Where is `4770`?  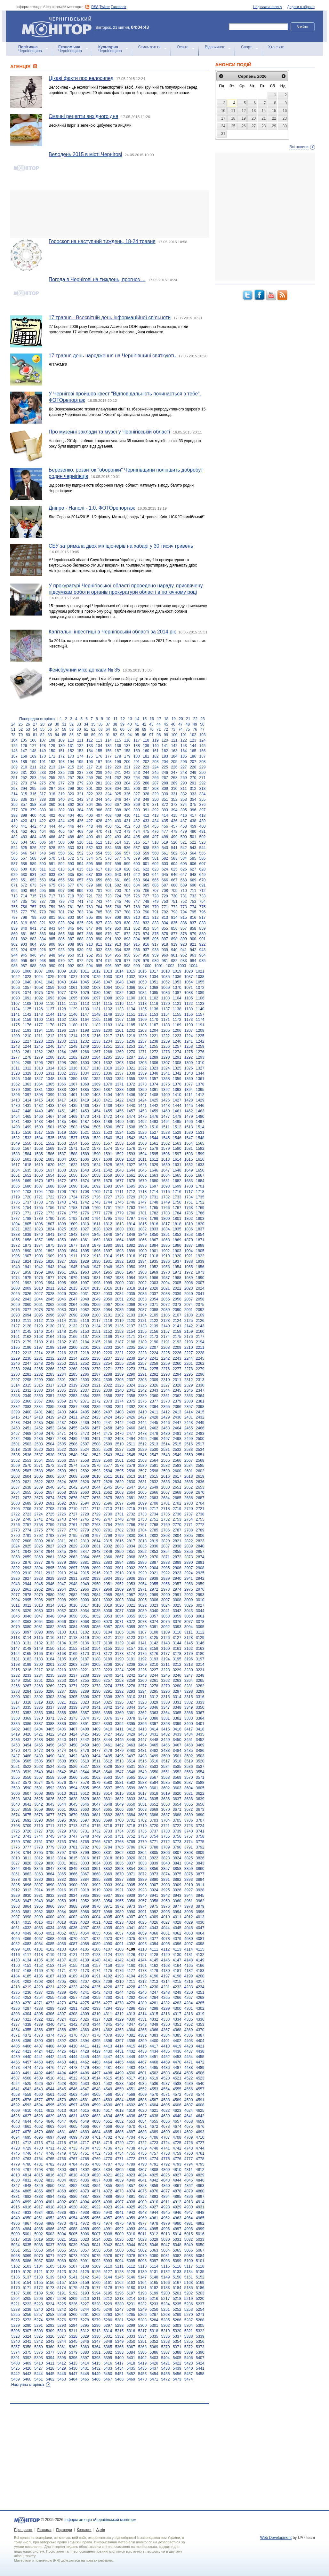
4770 is located at coordinates (107, 2159).